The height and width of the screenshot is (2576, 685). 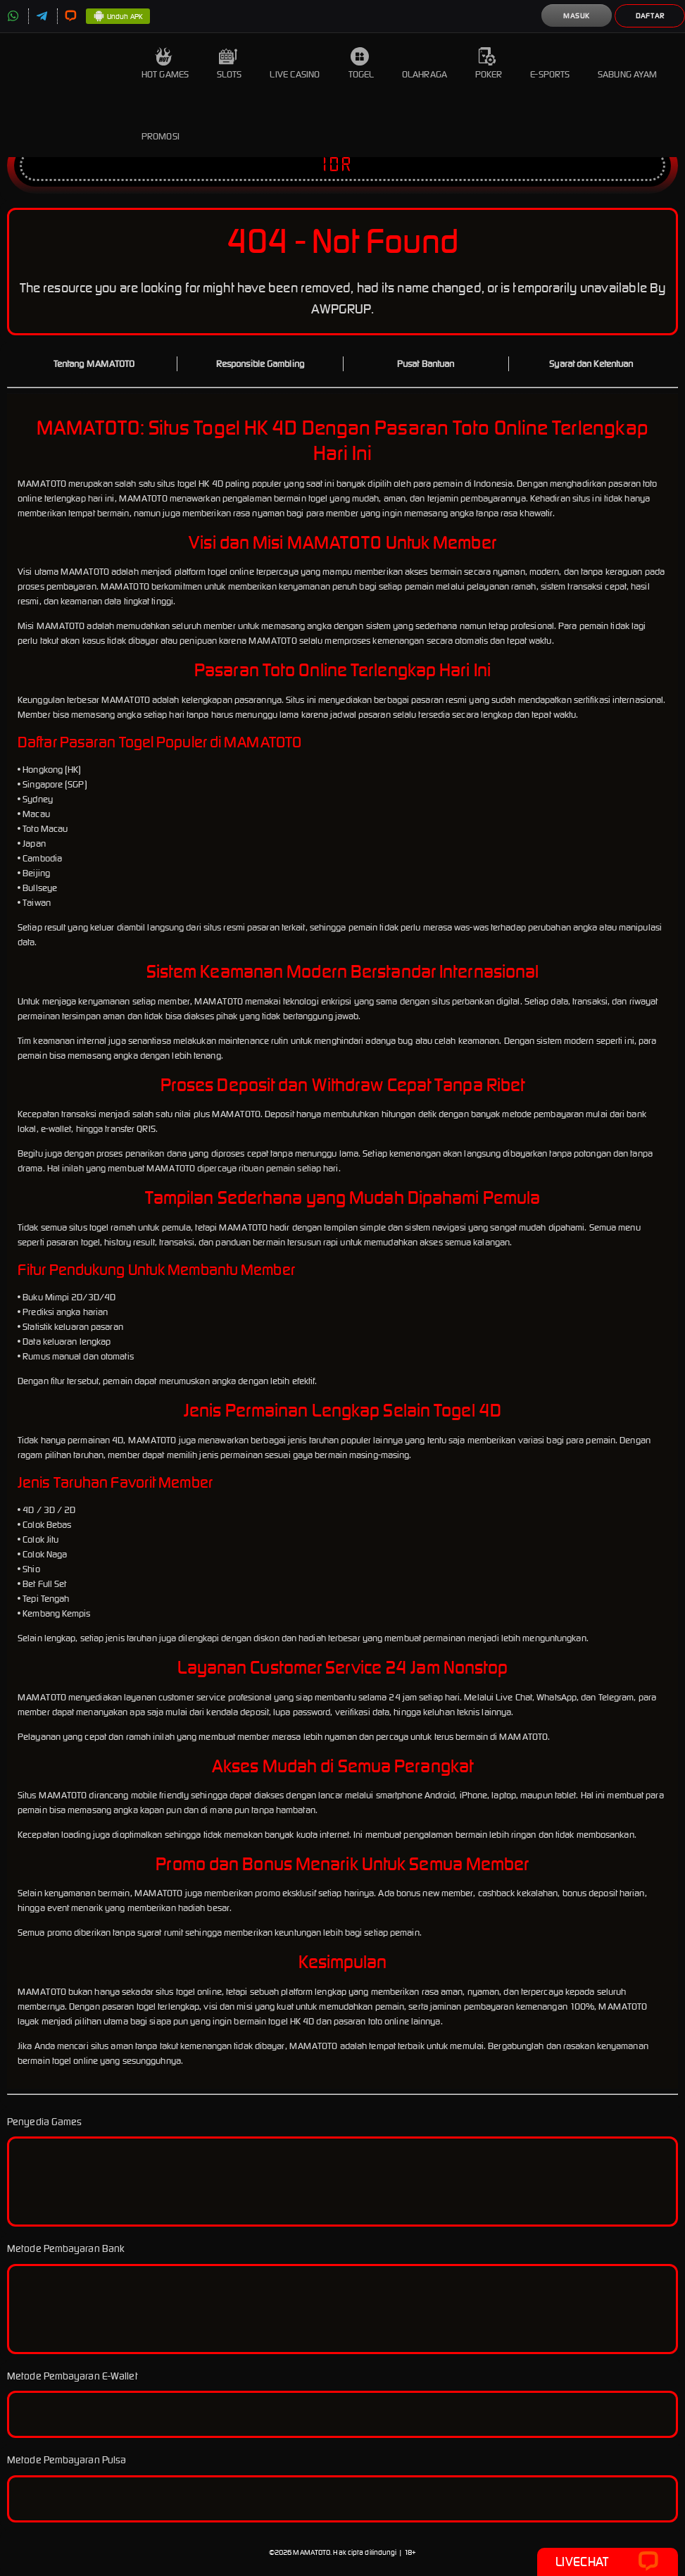 I want to click on Live Casino, so click(x=295, y=63).